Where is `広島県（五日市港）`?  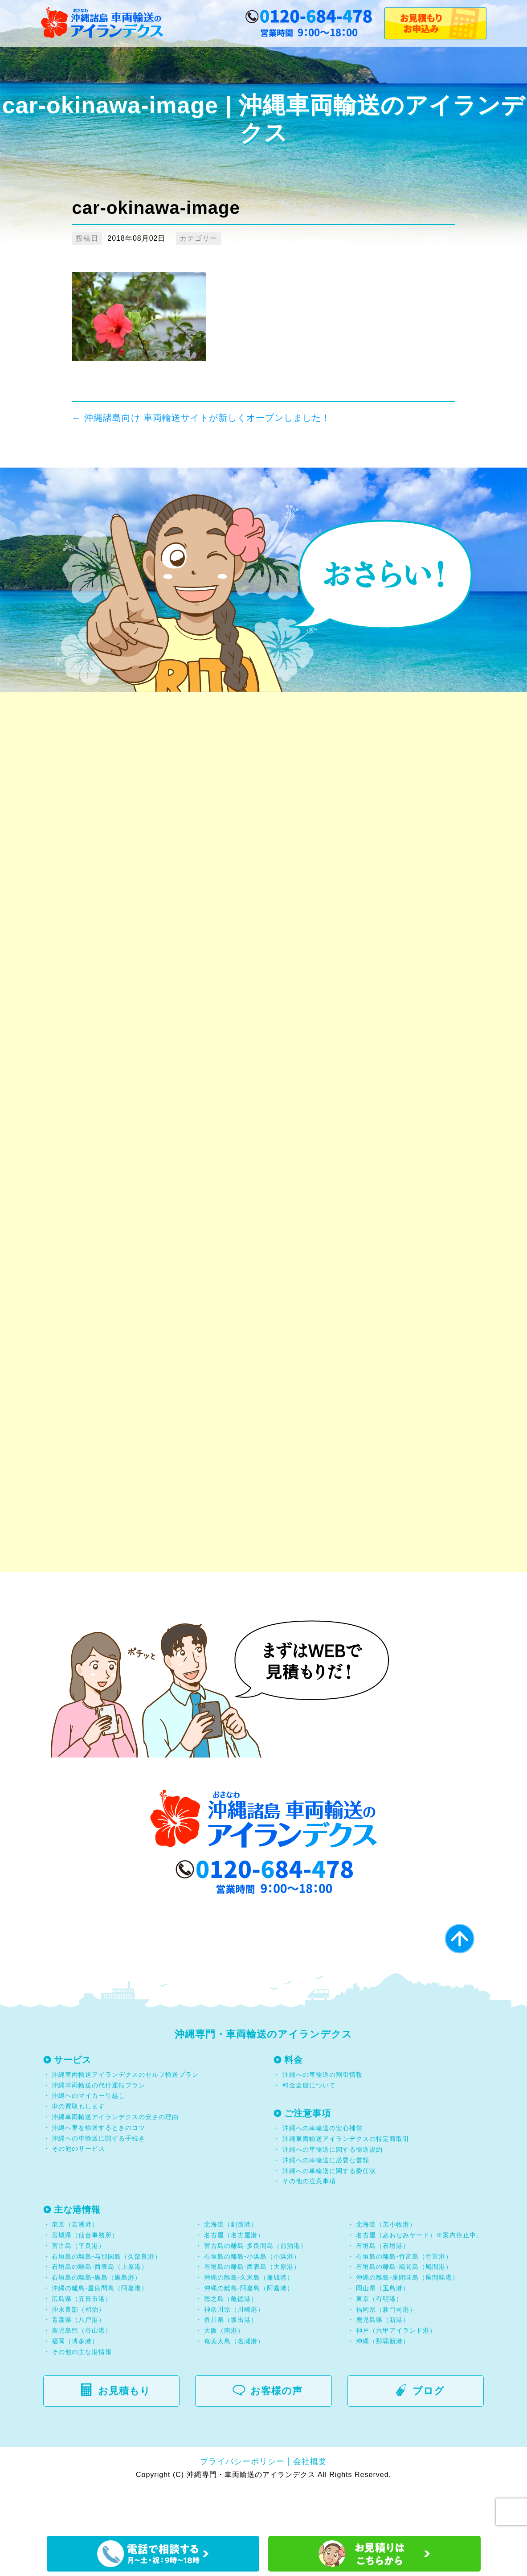 広島県（五日市港） is located at coordinates (82, 2342).